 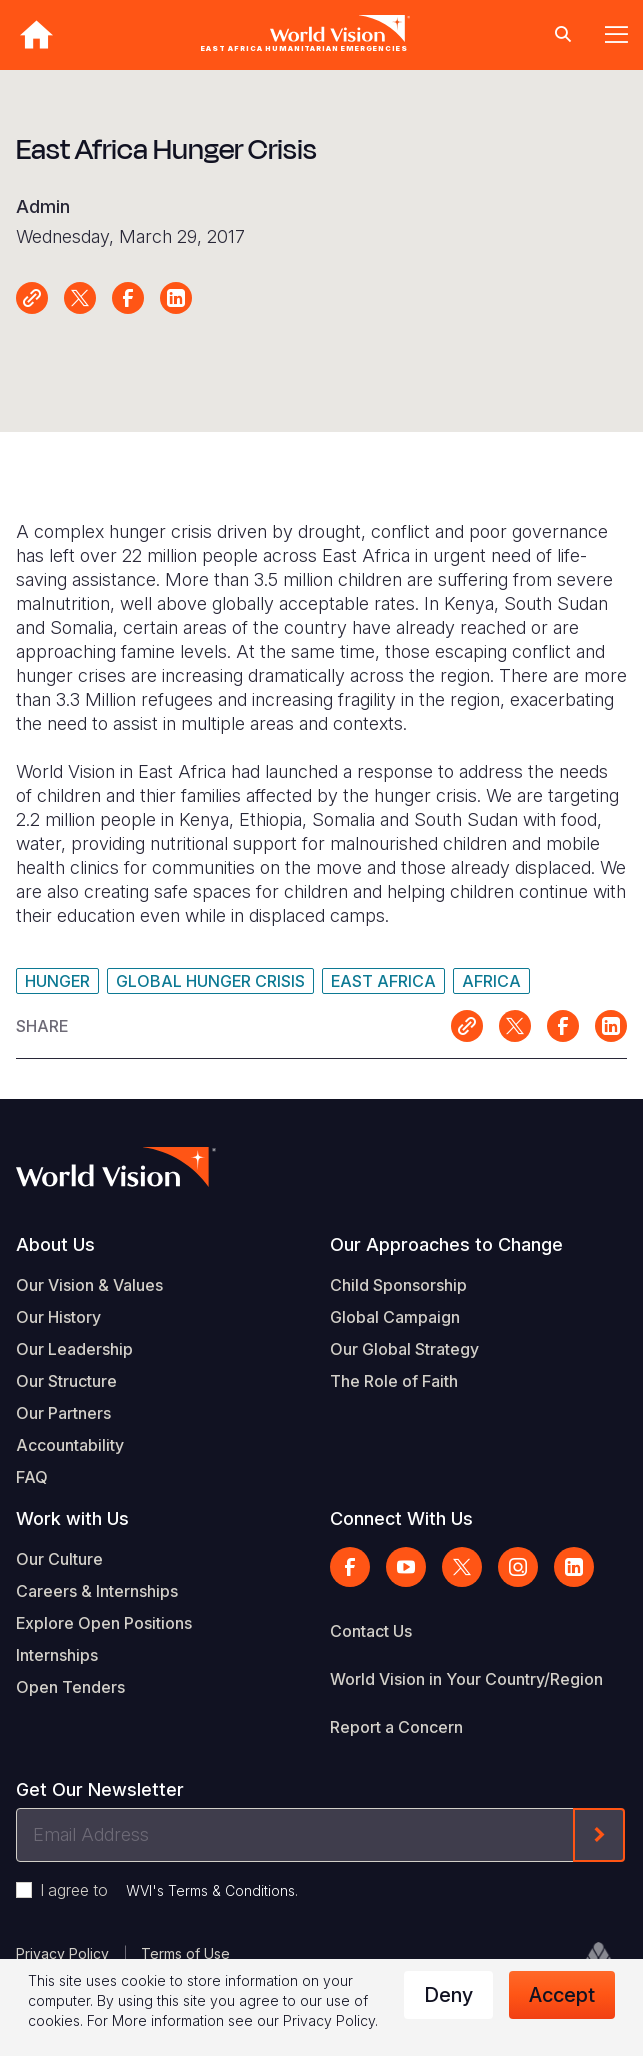 I want to click on Our Structure, so click(x=66, y=1381).